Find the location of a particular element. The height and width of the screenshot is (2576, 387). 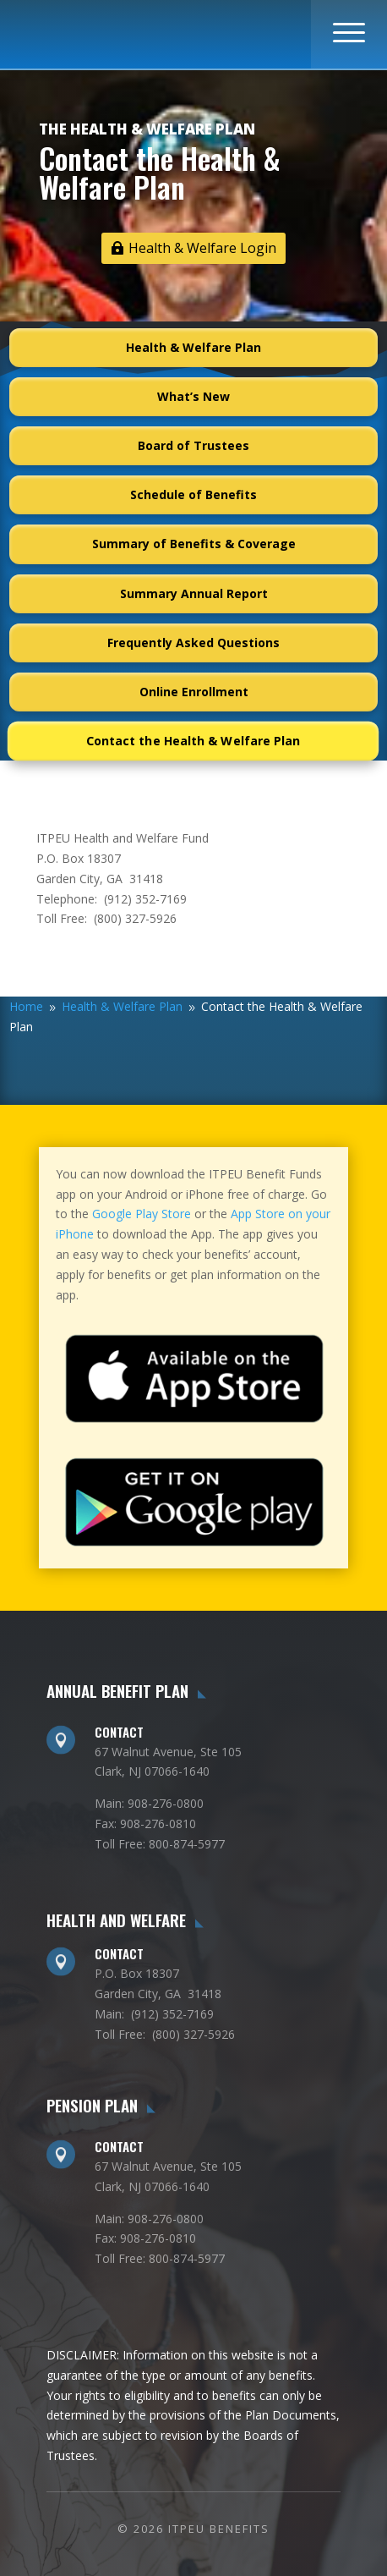

Summary Annual Report is located at coordinates (194, 593).